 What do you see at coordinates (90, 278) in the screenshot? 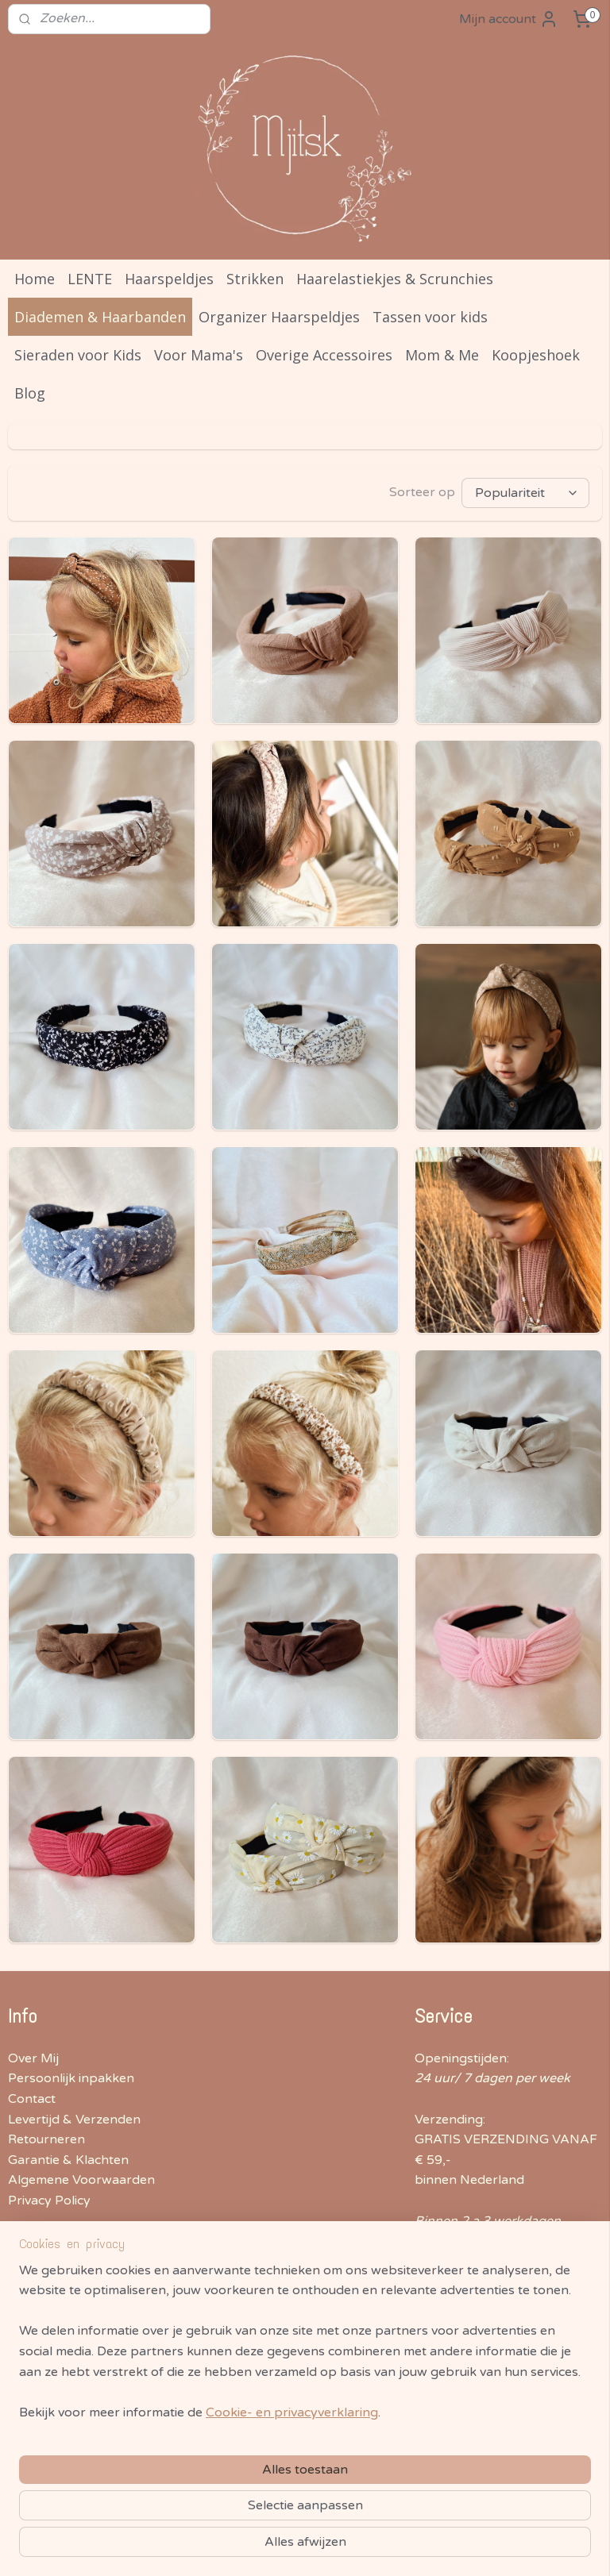
I see `LENTE` at bounding box center [90, 278].